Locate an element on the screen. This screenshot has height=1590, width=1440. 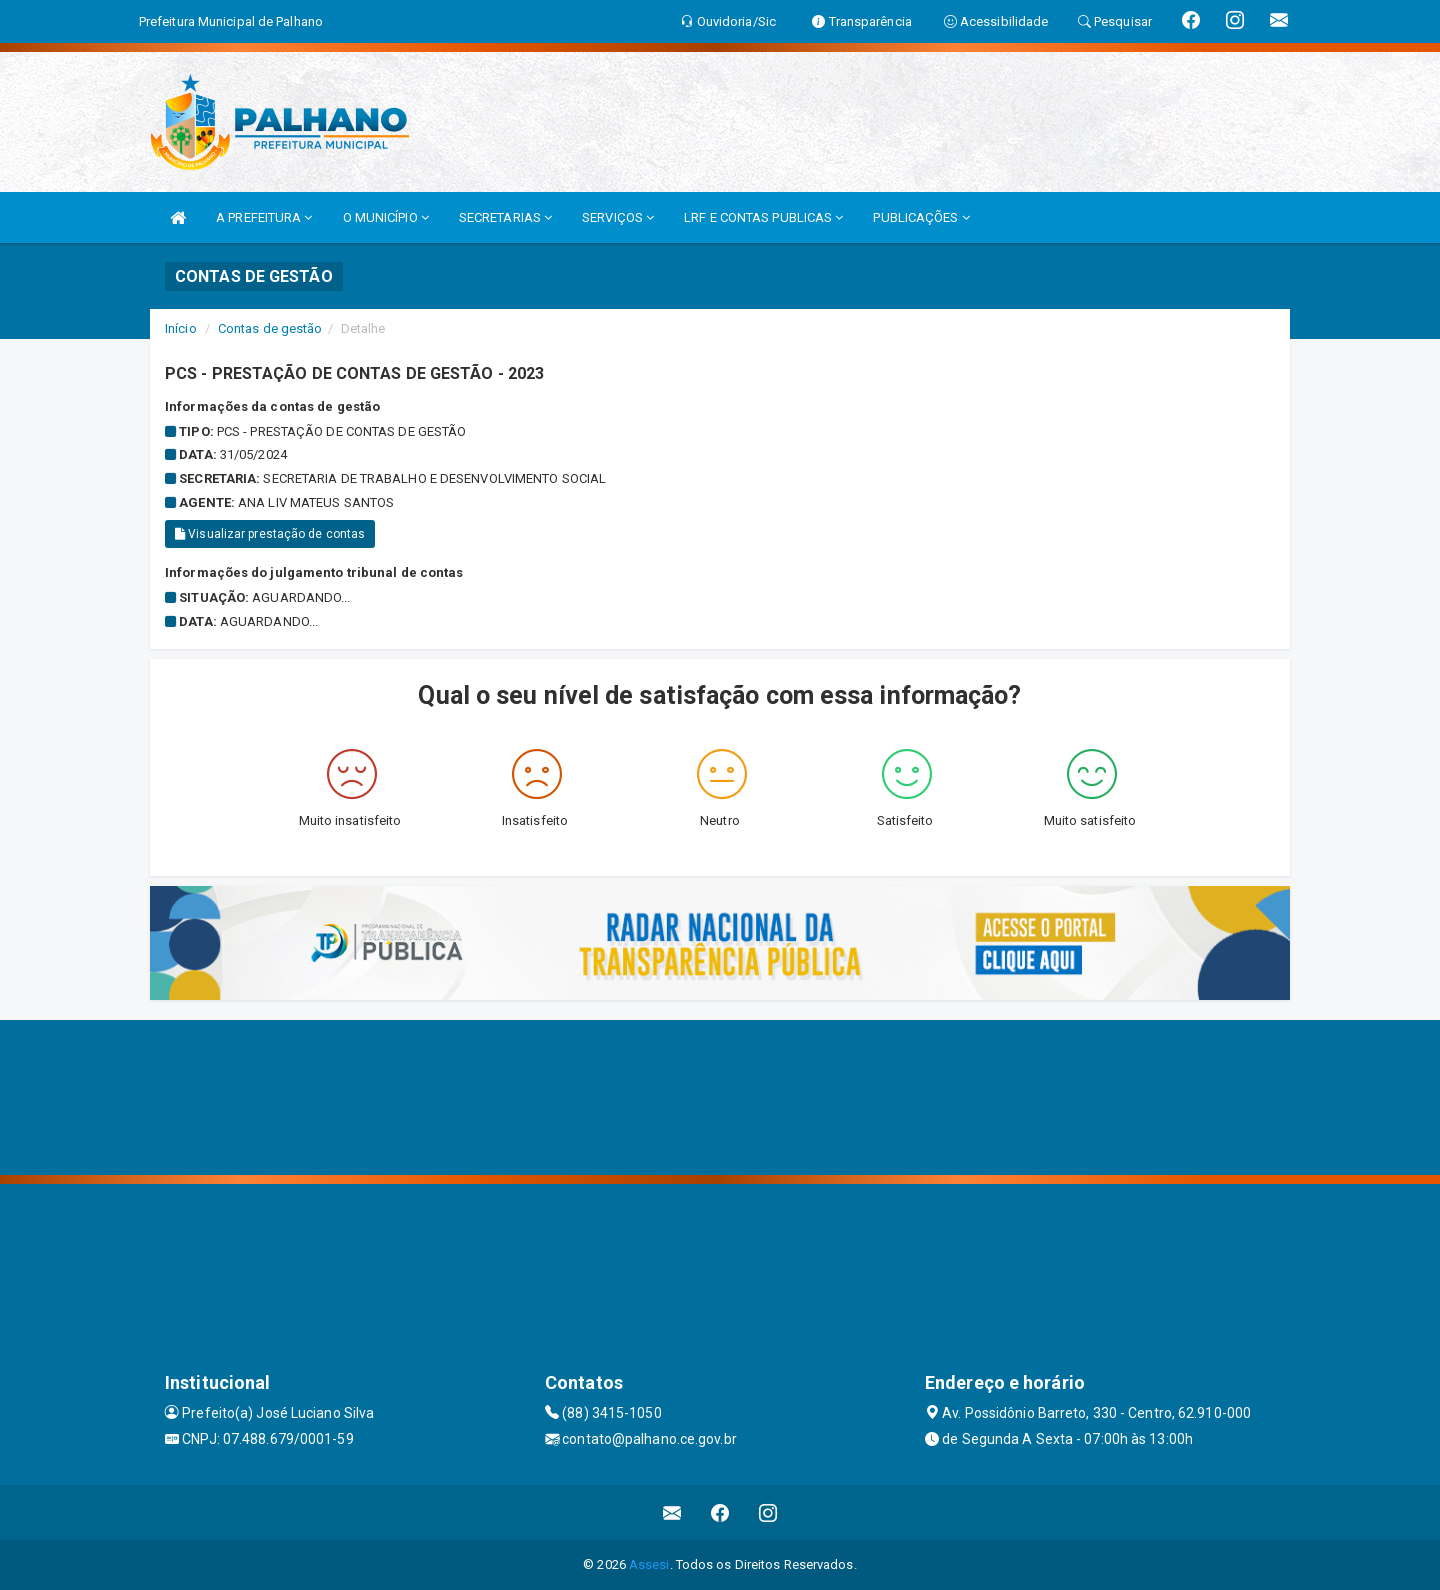
LRF E CONTAS PUBLICAS is located at coordinates (763, 217).